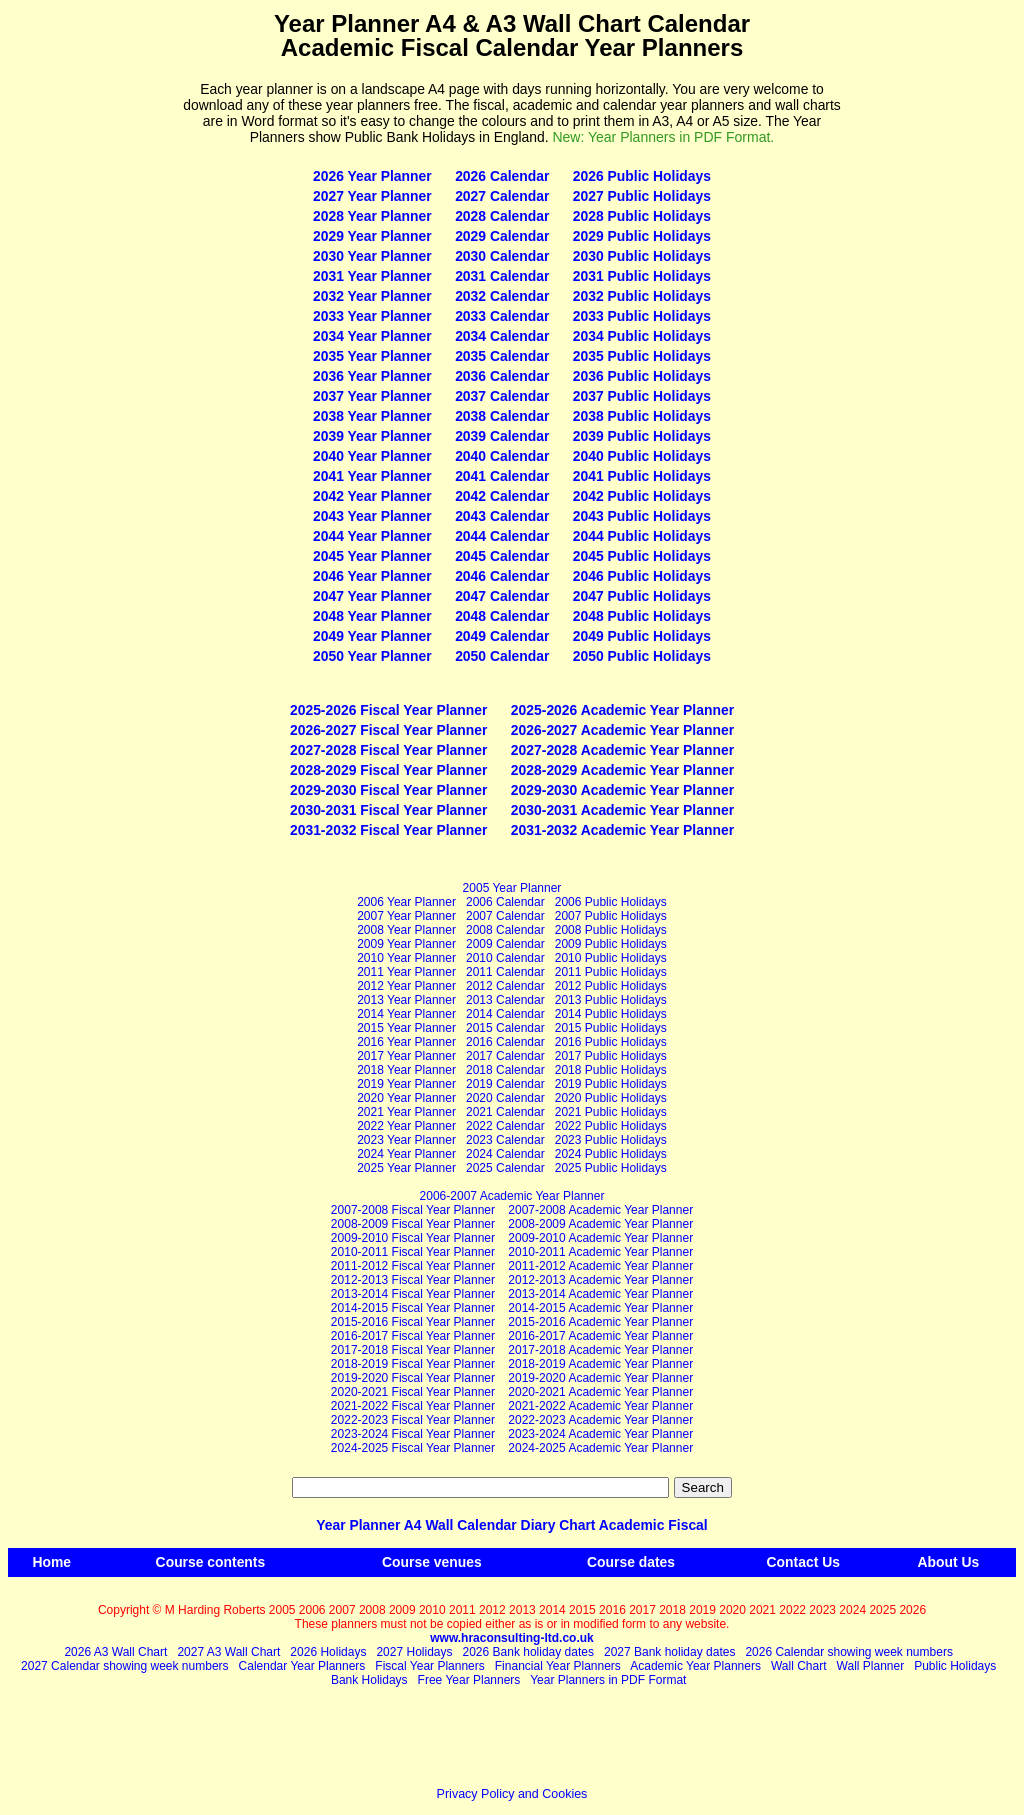  Describe the element at coordinates (502, 576) in the screenshot. I see `2046 Calendar` at that location.